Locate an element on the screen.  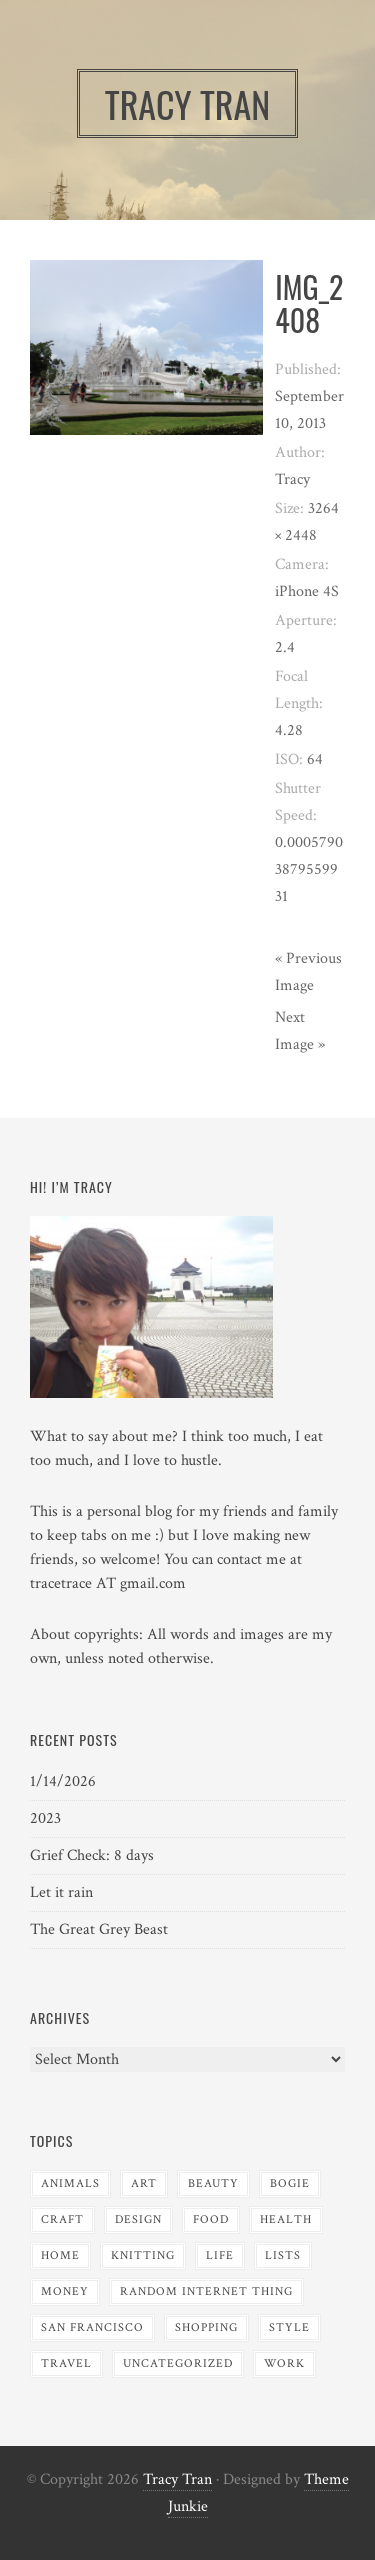
Design is located at coordinates (138, 2219).